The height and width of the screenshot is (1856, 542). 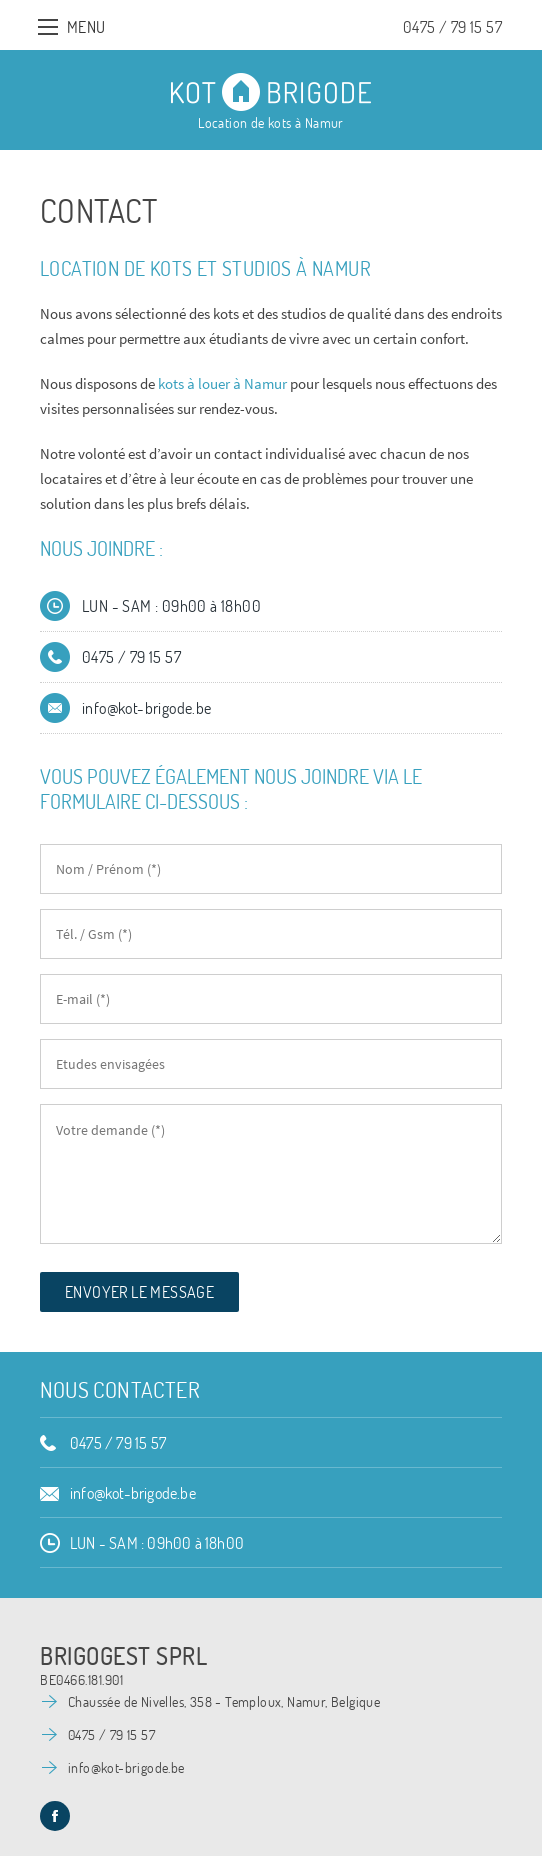 What do you see at coordinates (452, 27) in the screenshot?
I see `0475 / 79 15 57` at bounding box center [452, 27].